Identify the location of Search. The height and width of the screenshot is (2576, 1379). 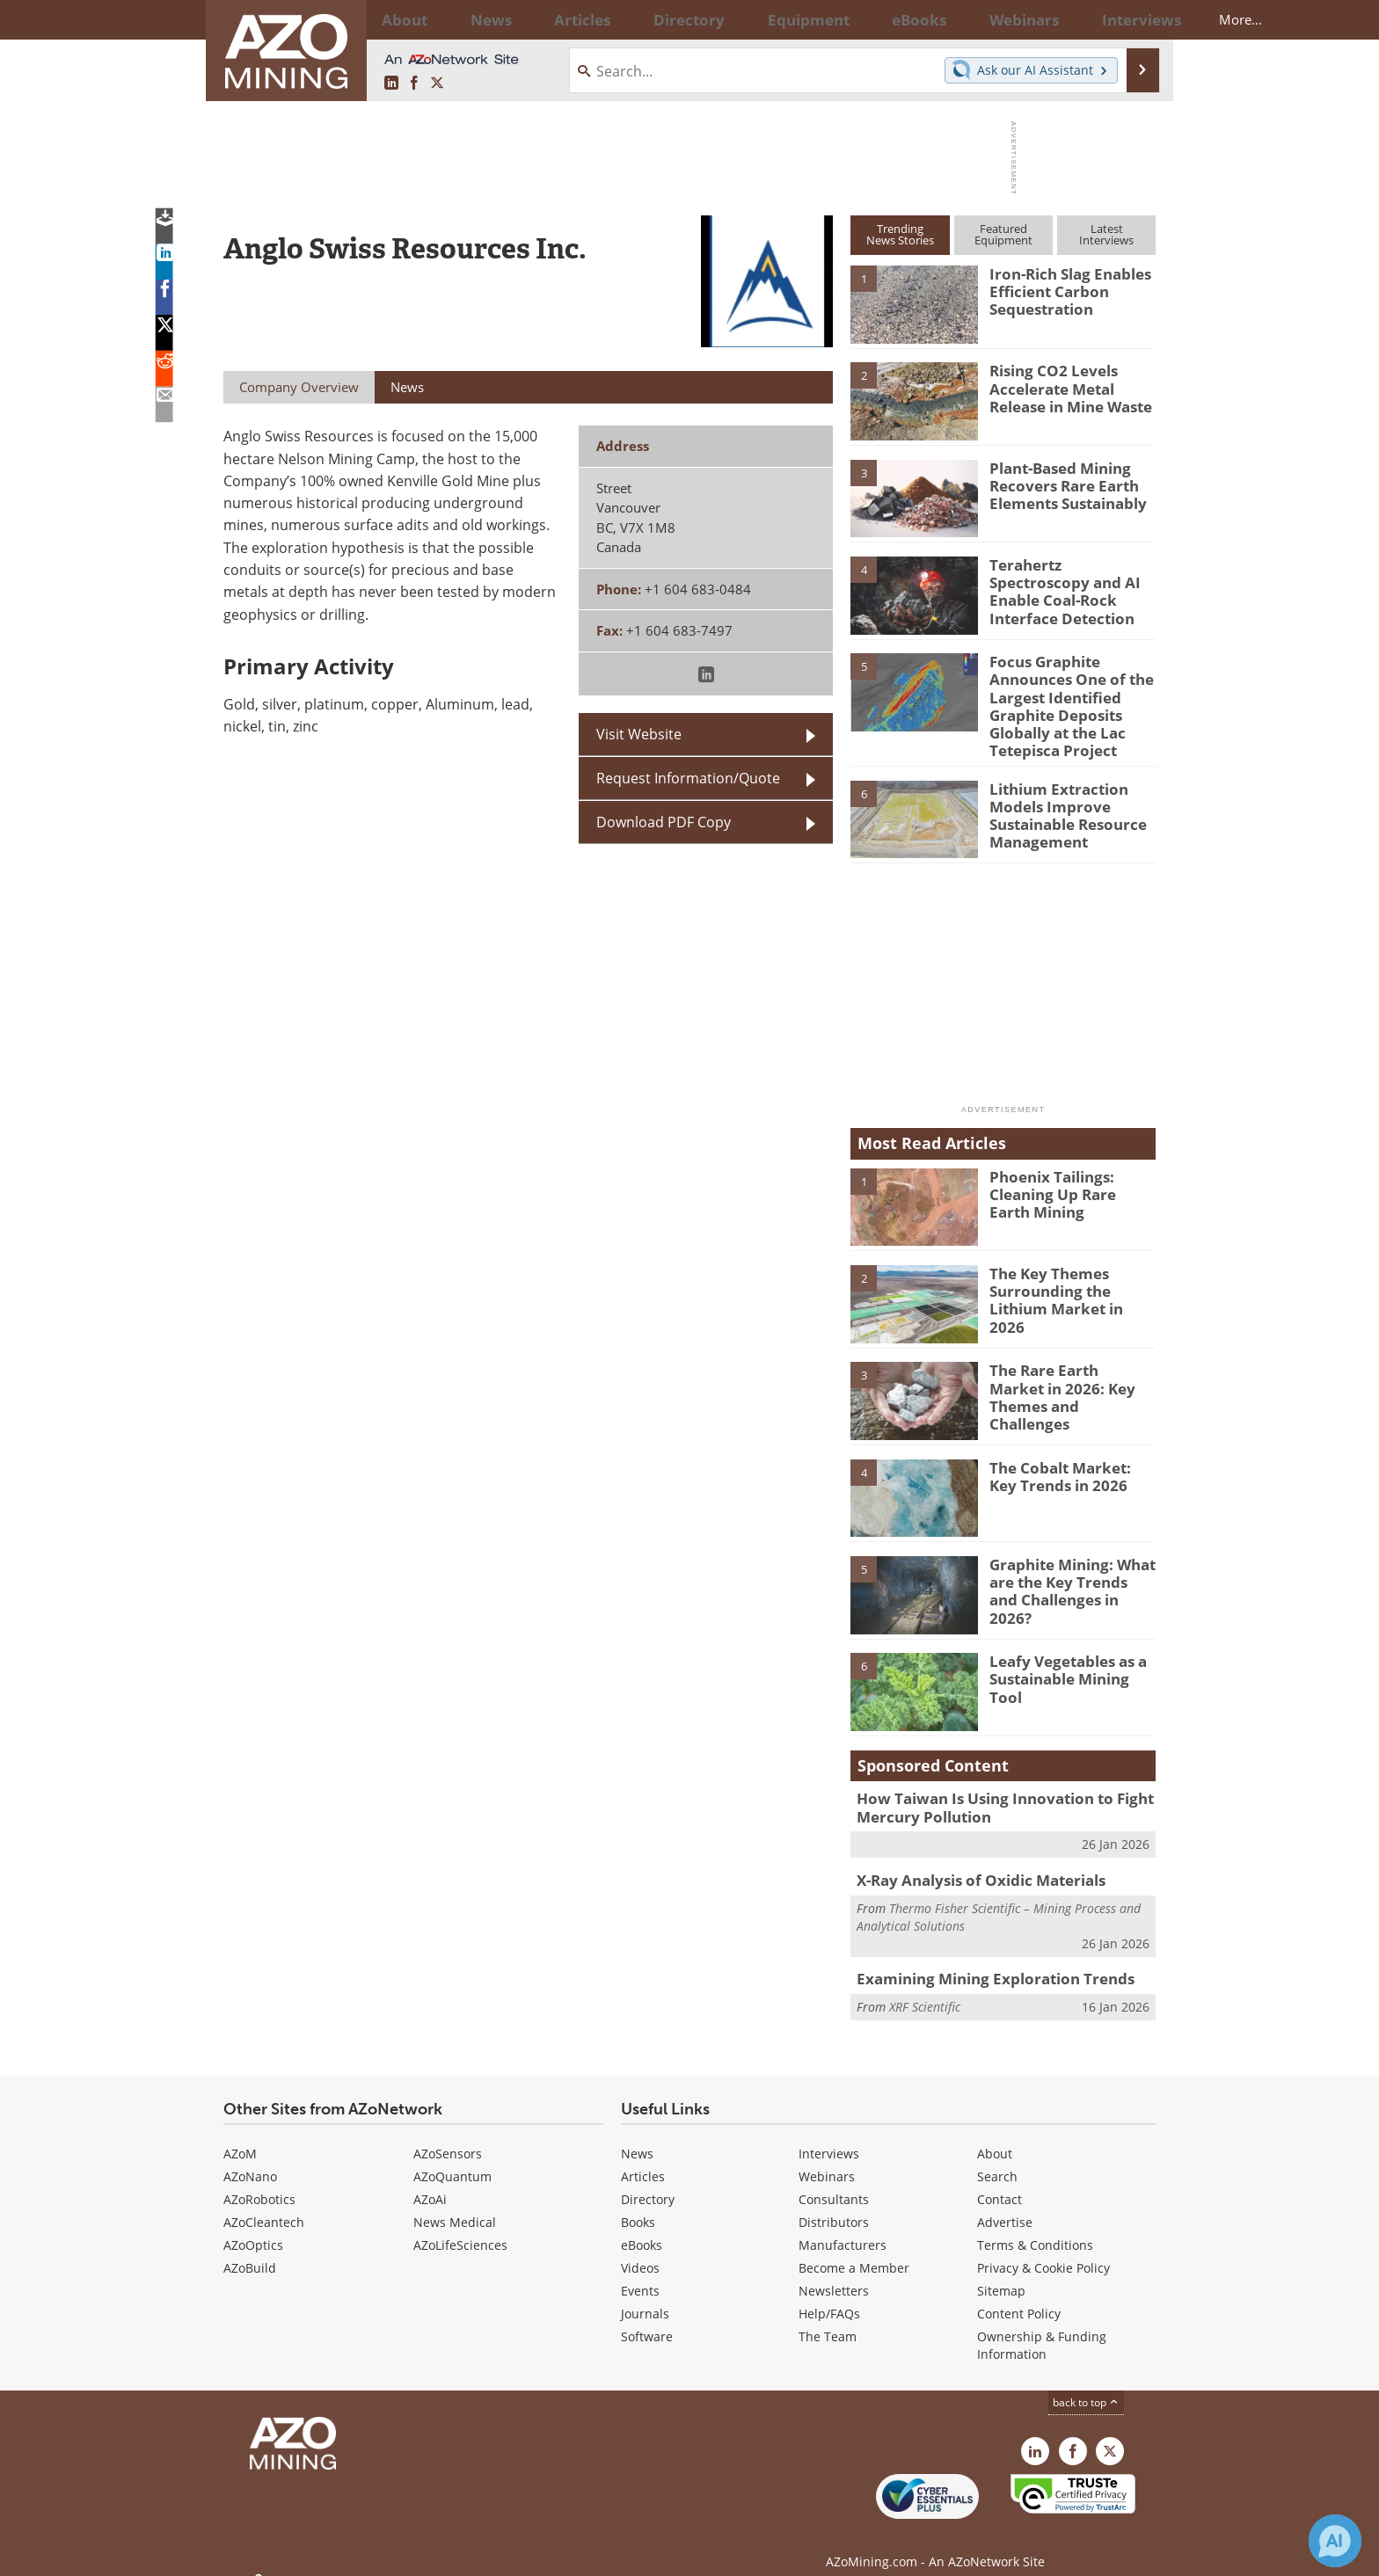
(997, 2158).